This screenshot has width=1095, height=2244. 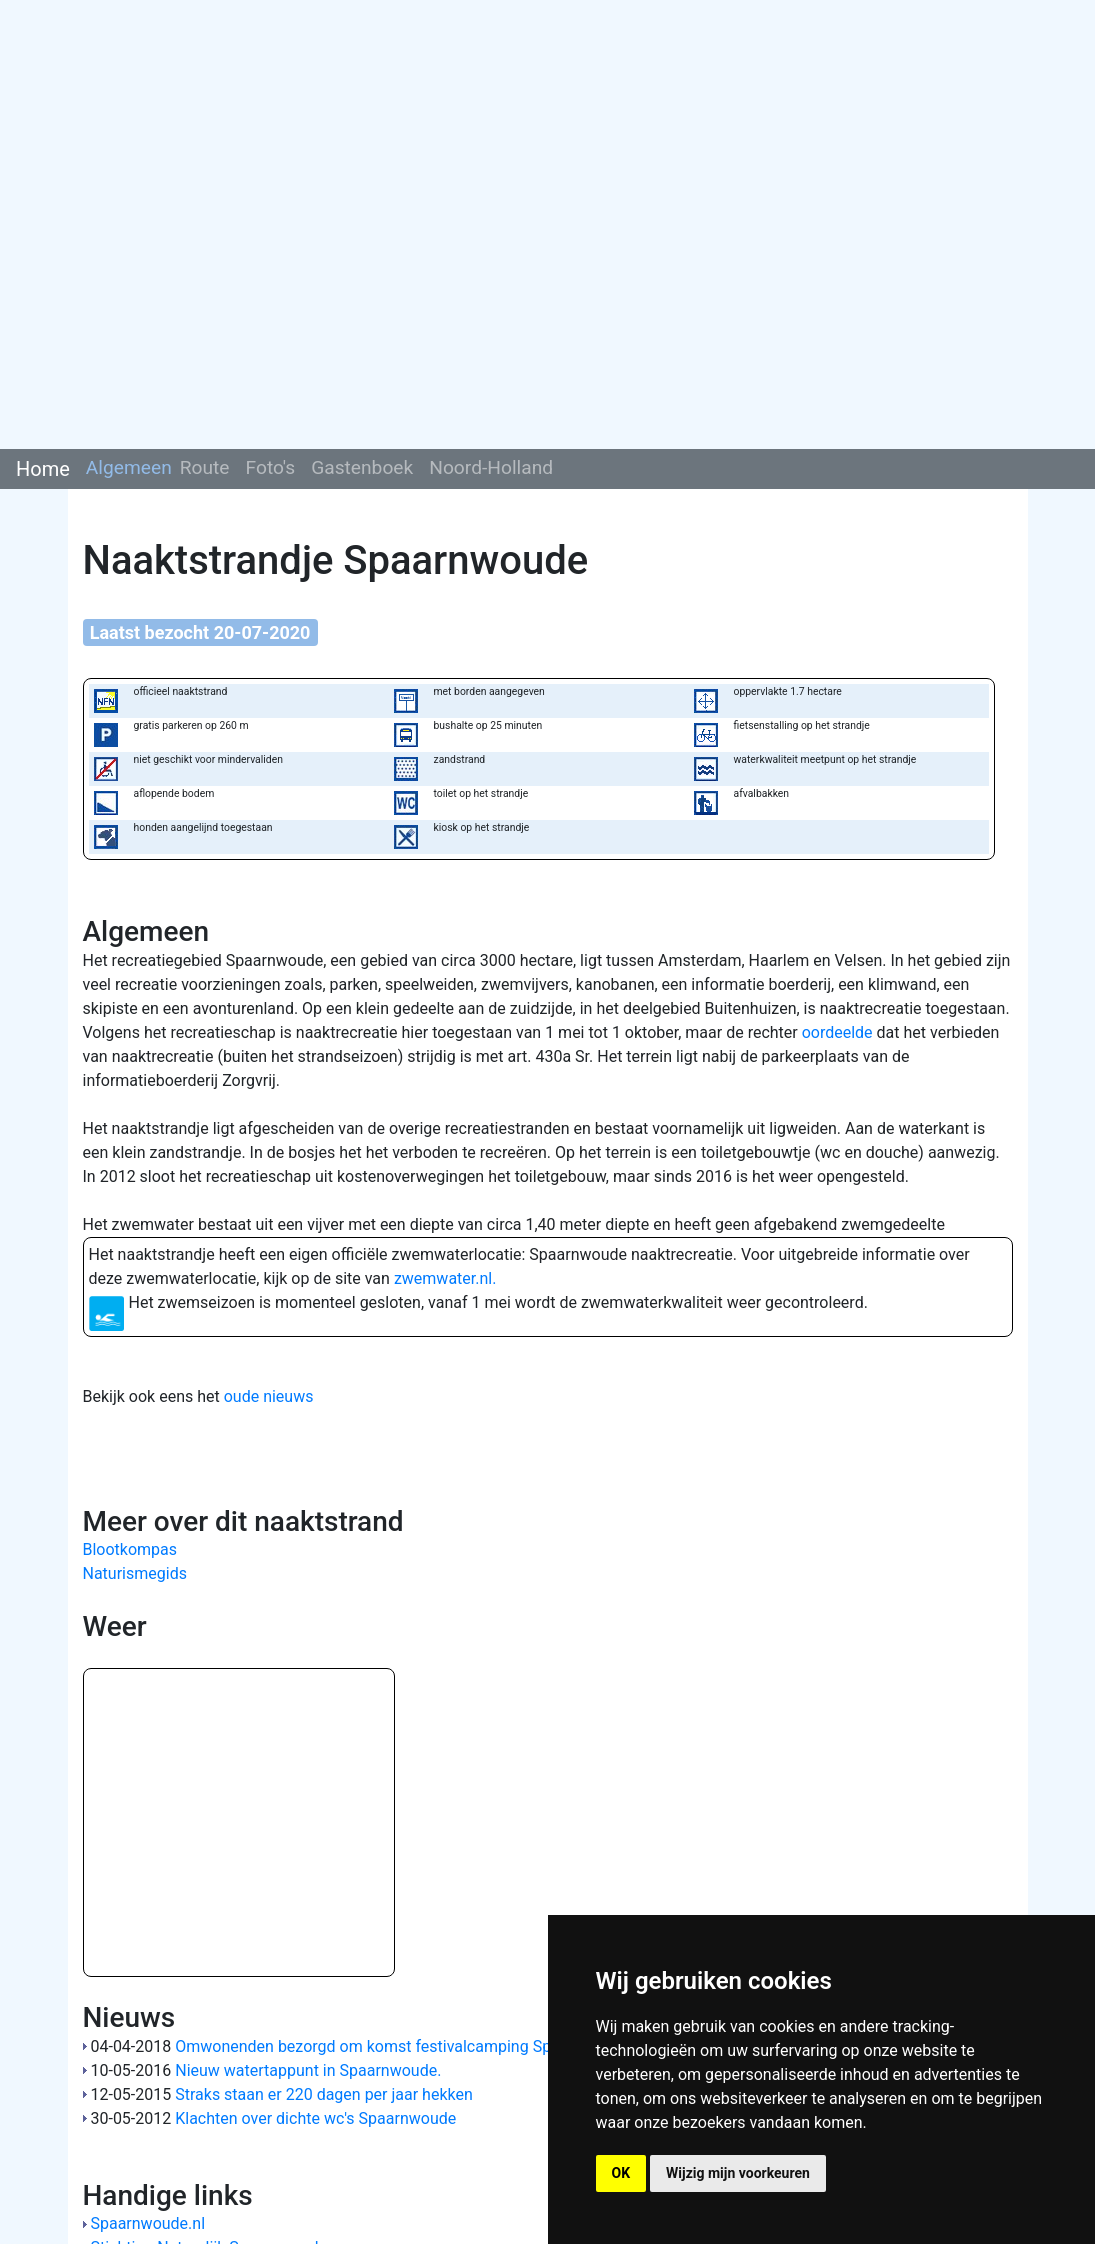 I want to click on Route, so click(x=205, y=467).